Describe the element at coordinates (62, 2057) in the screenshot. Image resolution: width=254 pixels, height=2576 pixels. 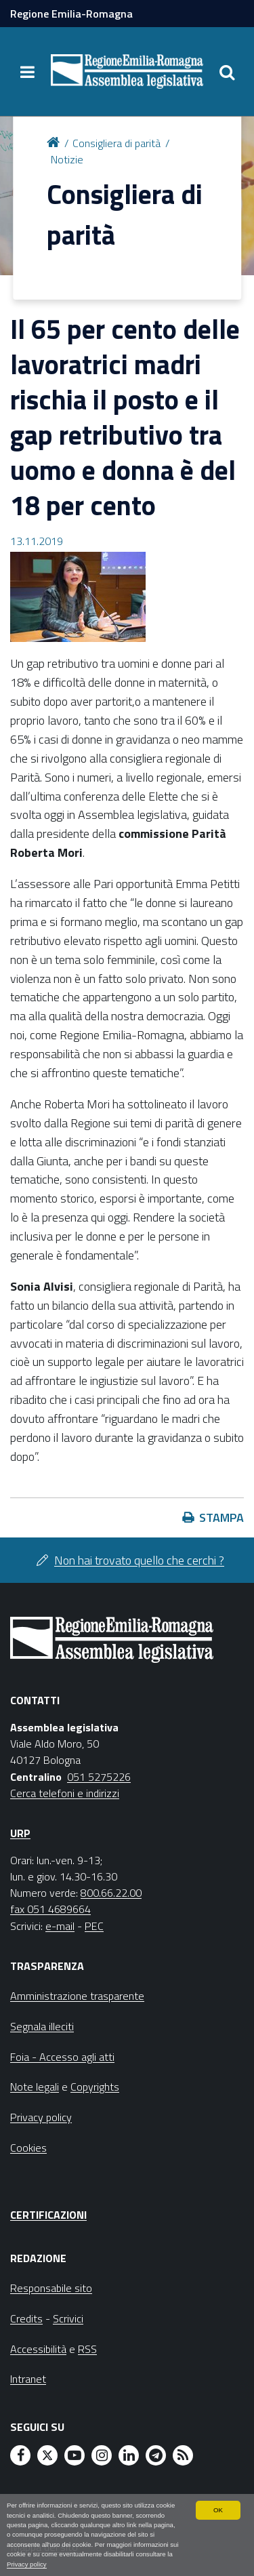
I see `Foia - Accesso agli atti` at that location.